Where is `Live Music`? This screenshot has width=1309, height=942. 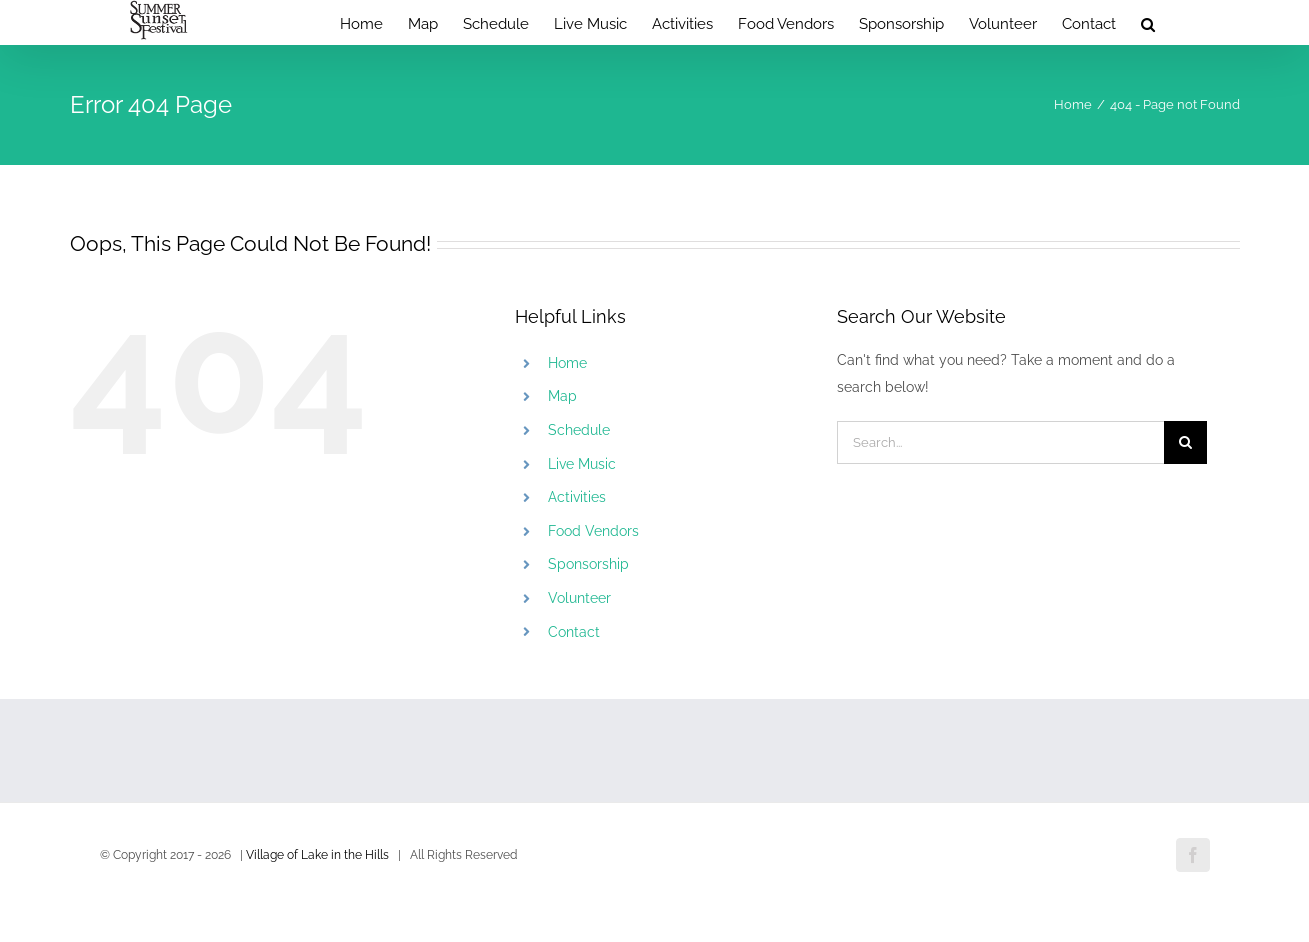 Live Music is located at coordinates (582, 464).